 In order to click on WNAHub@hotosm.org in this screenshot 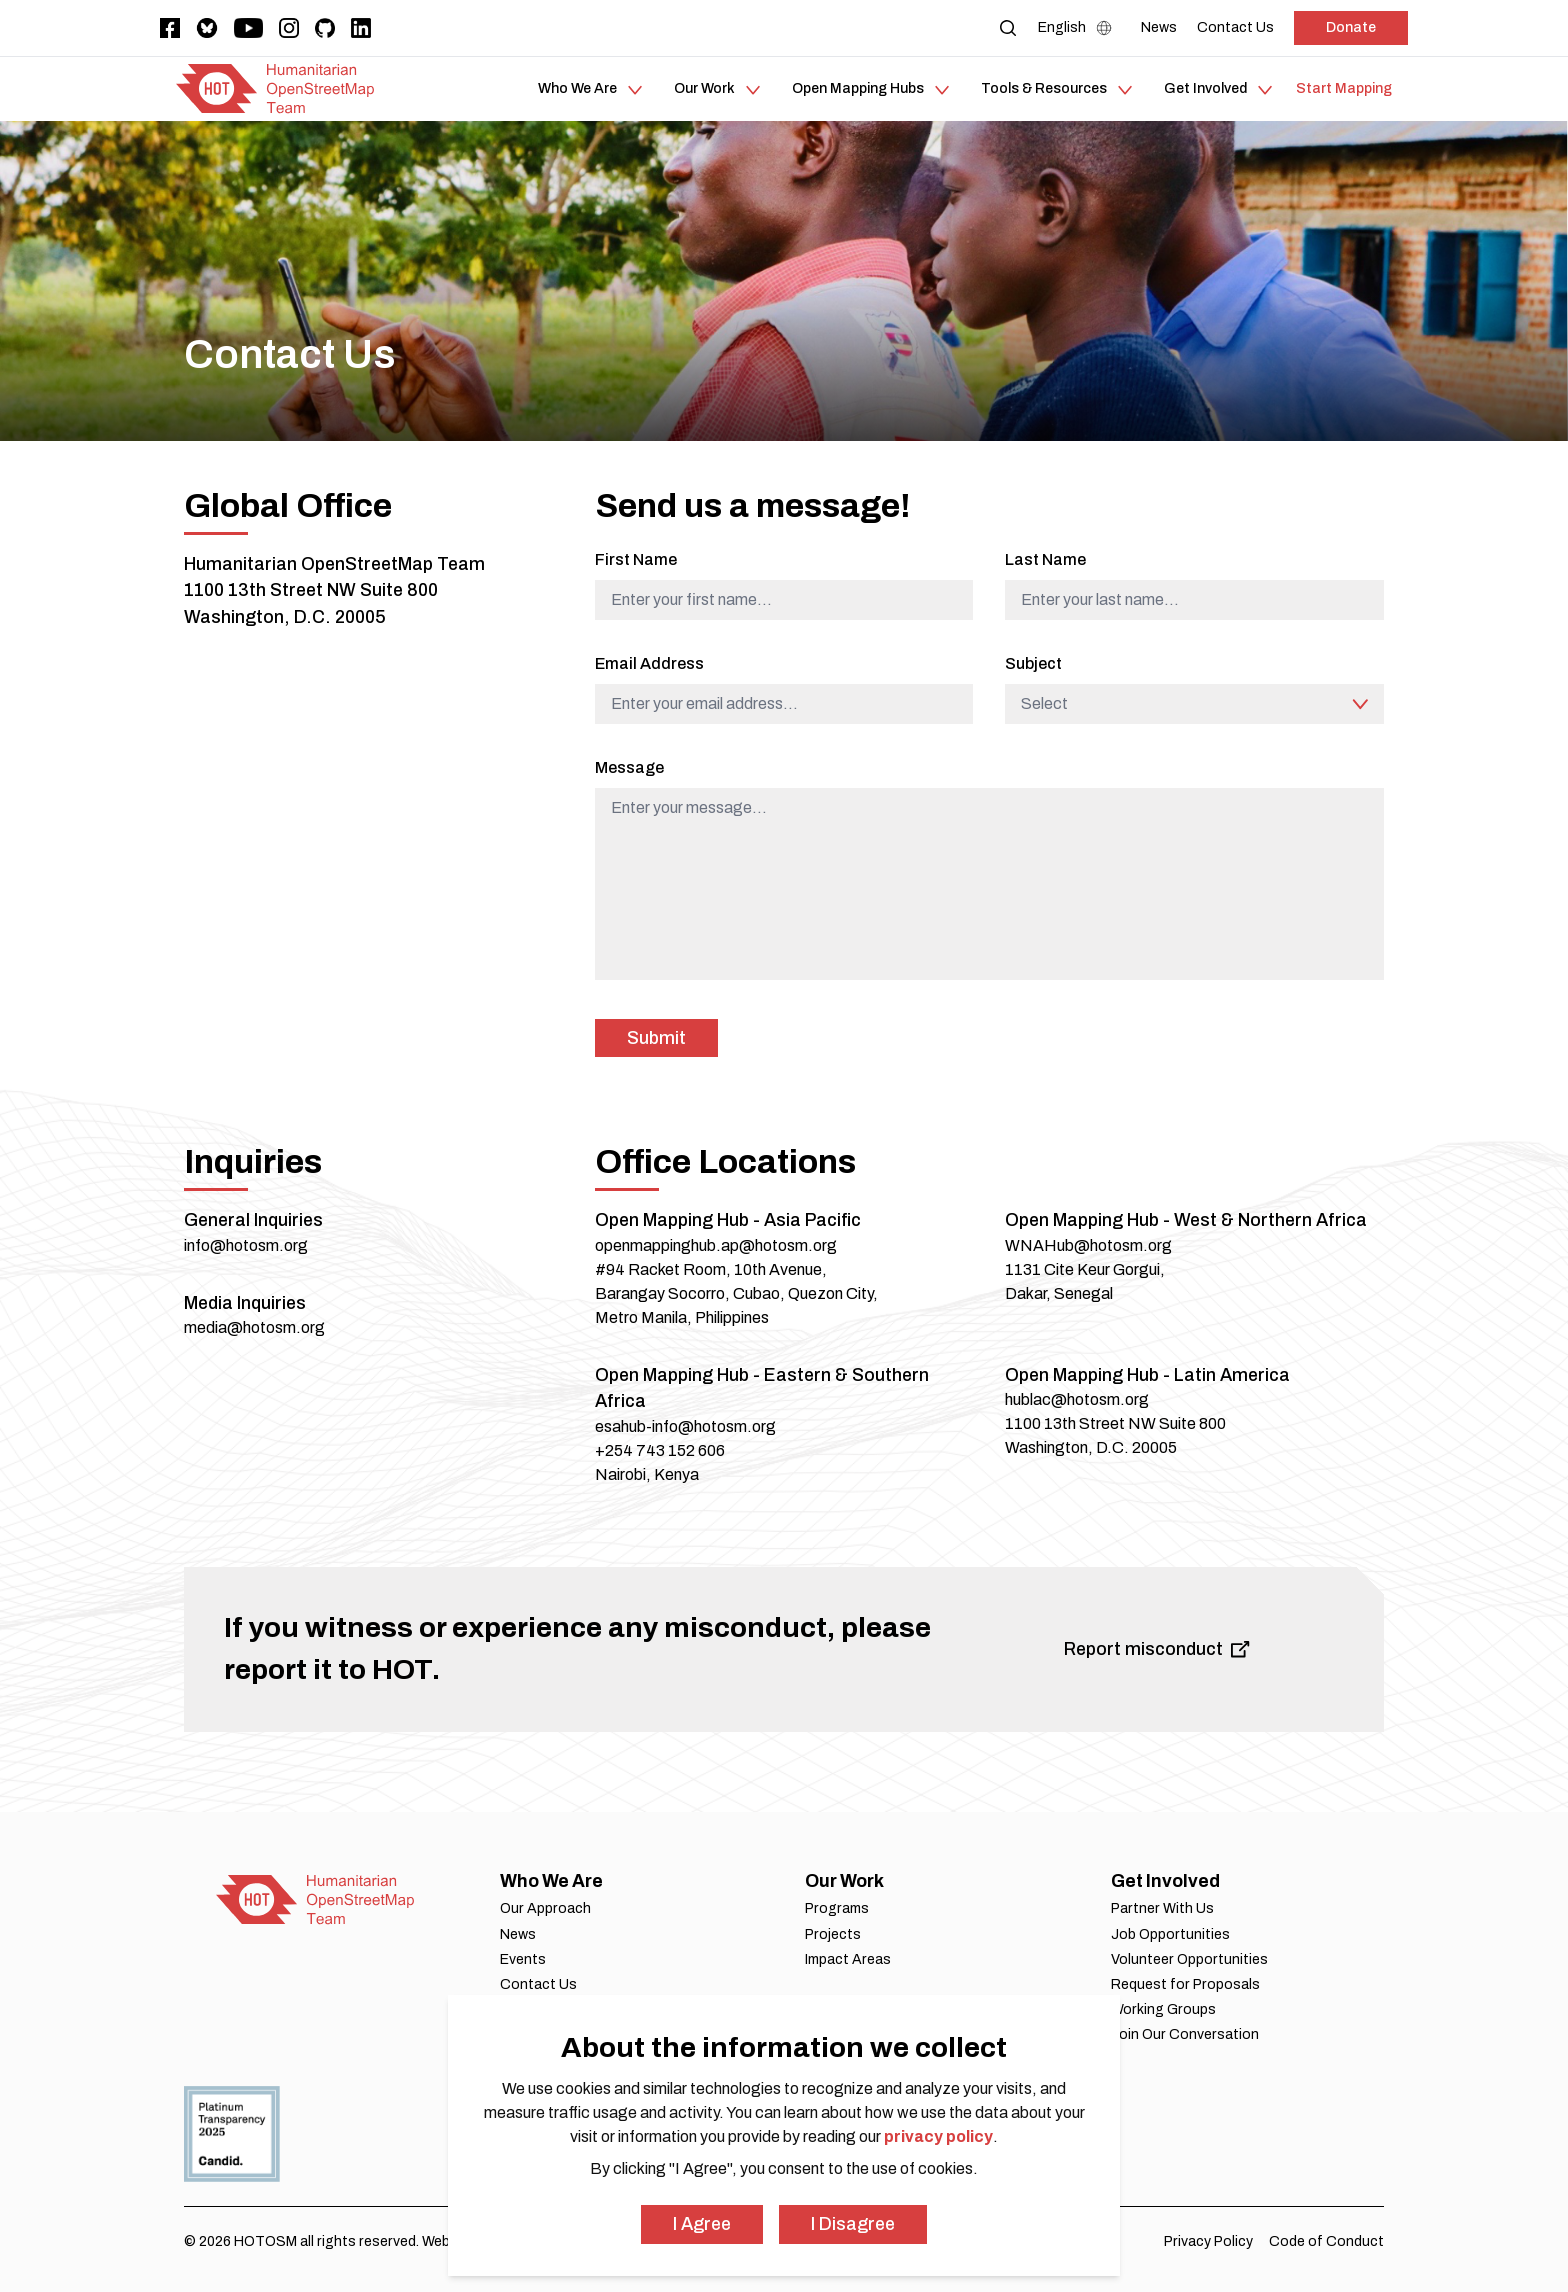, I will do `click(1088, 1245)`.